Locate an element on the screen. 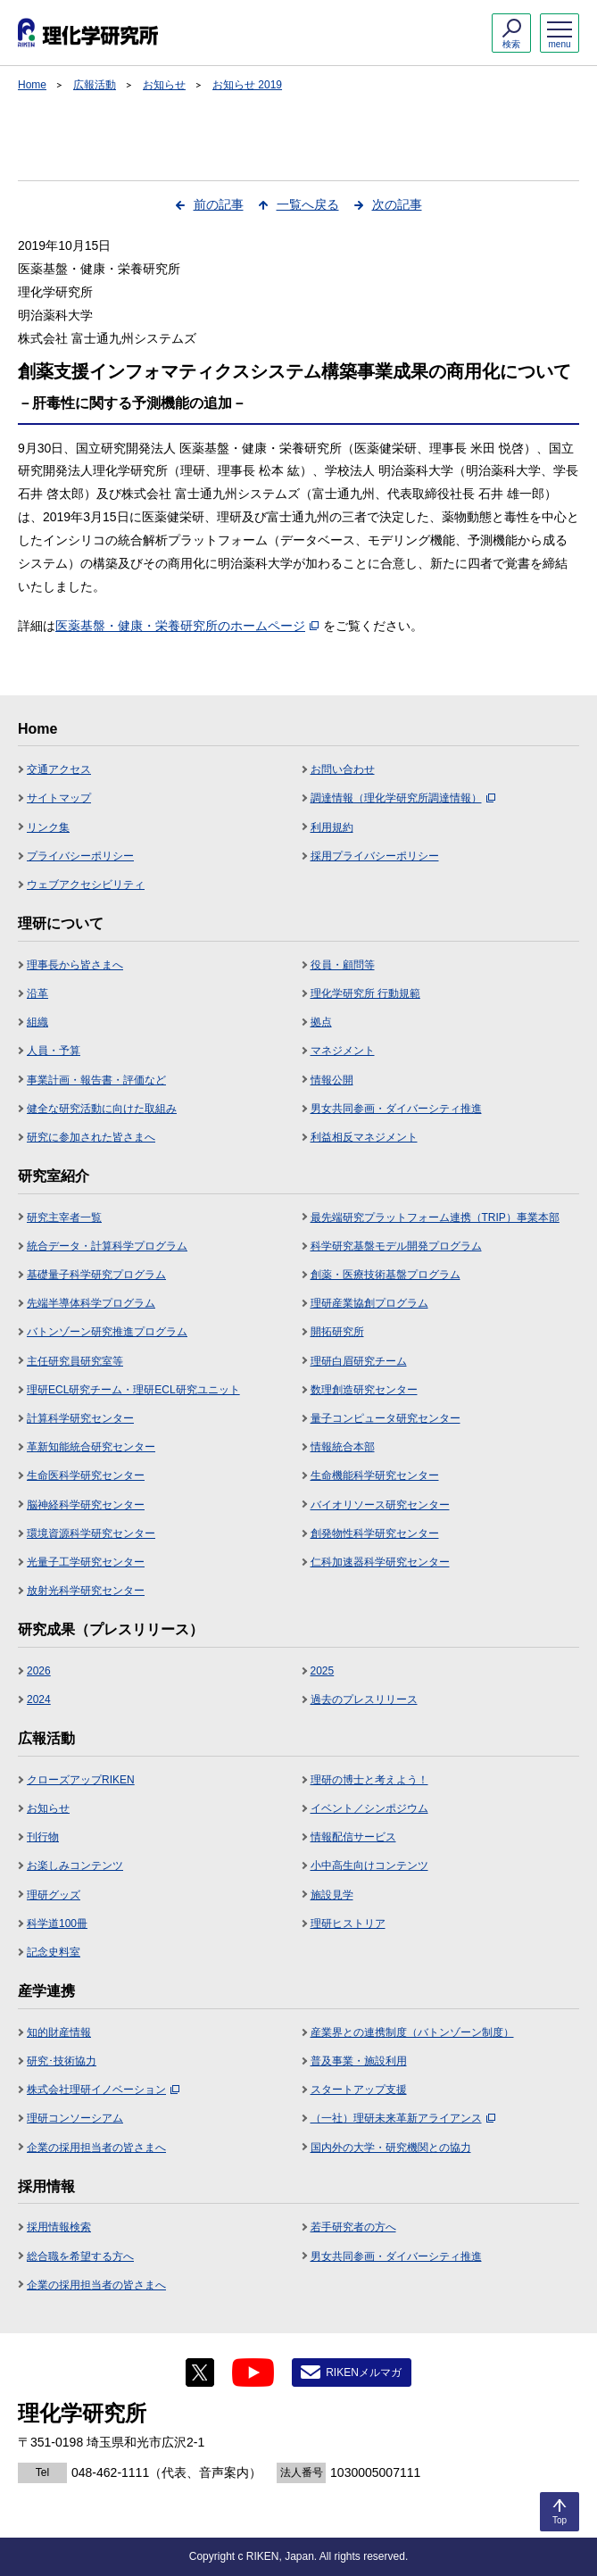 The image size is (597, 2576). 最先端研究プラットフォーム連携（TRIP）事業本部 is located at coordinates (435, 1217).